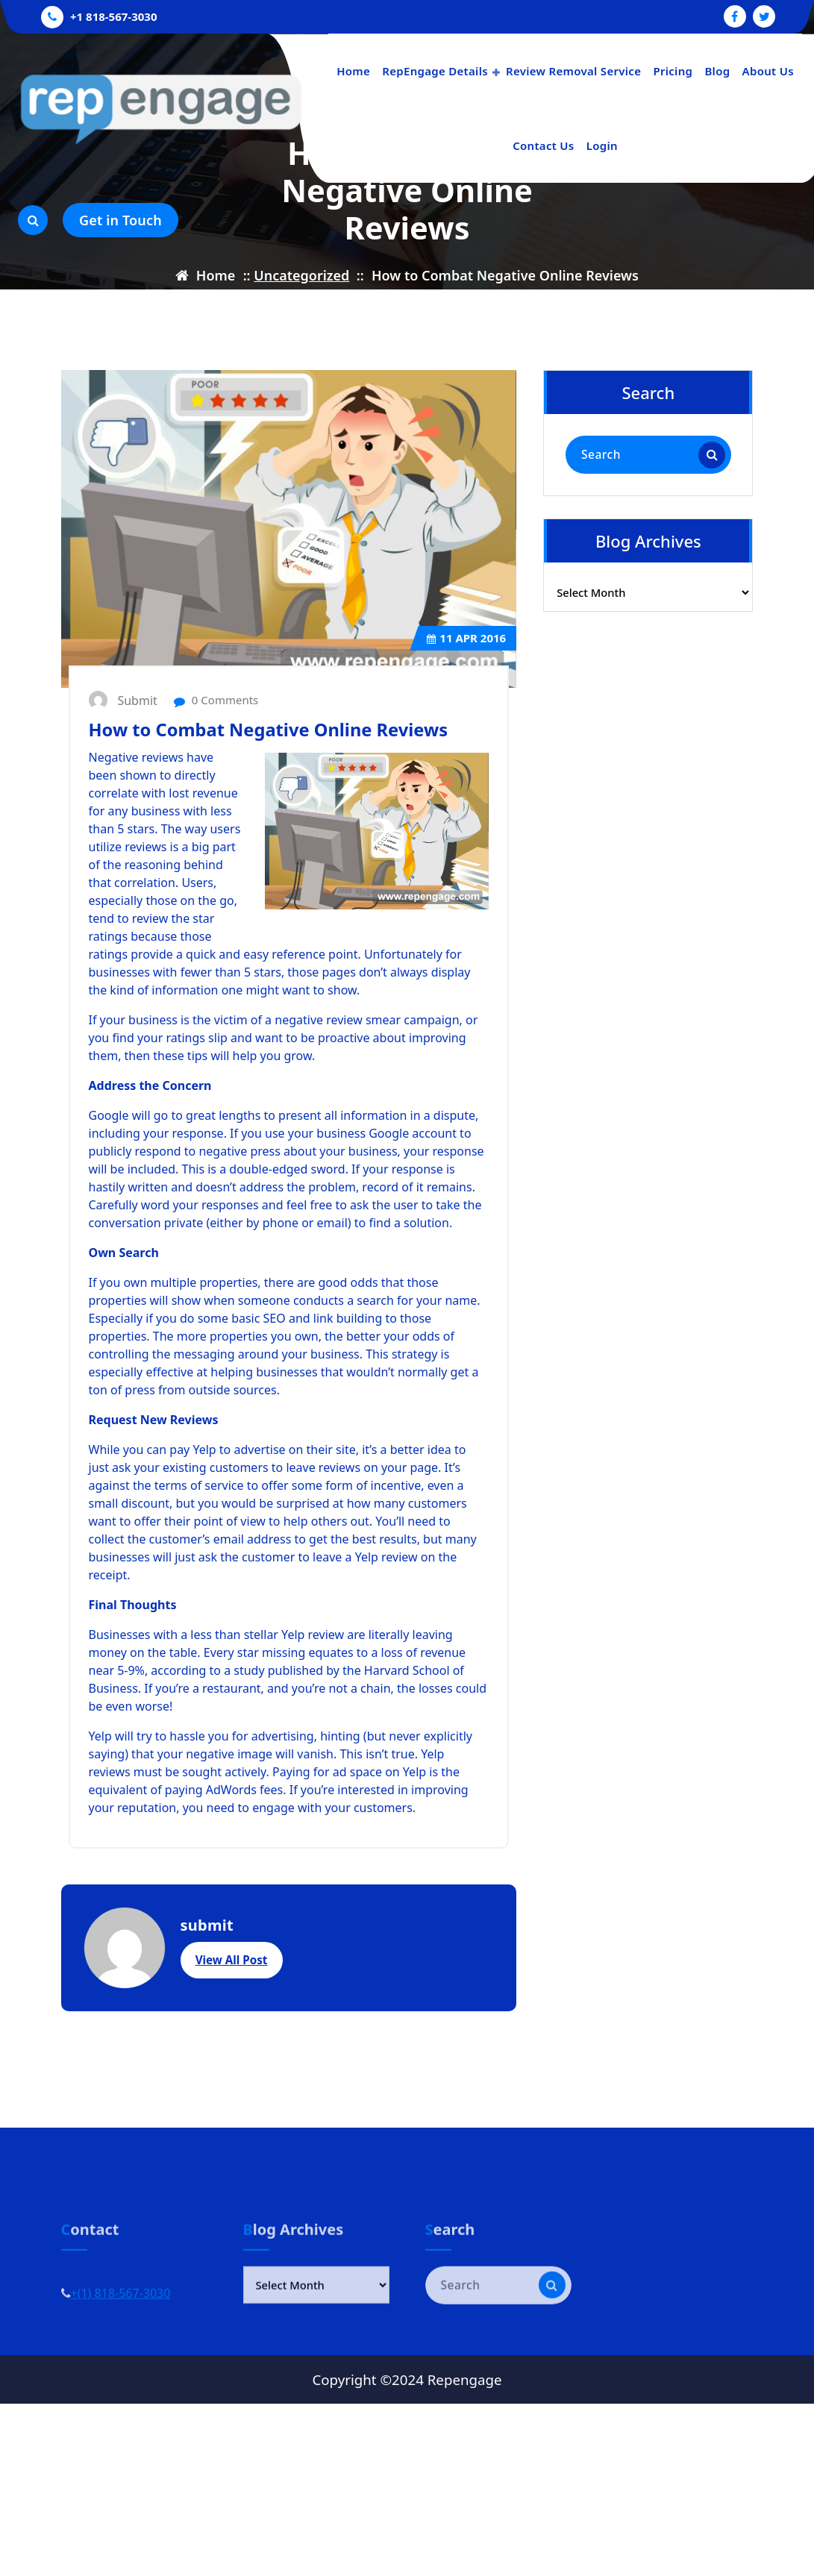 The image size is (814, 2576). What do you see at coordinates (231, 2017) in the screenshot?
I see `View All Post` at bounding box center [231, 2017].